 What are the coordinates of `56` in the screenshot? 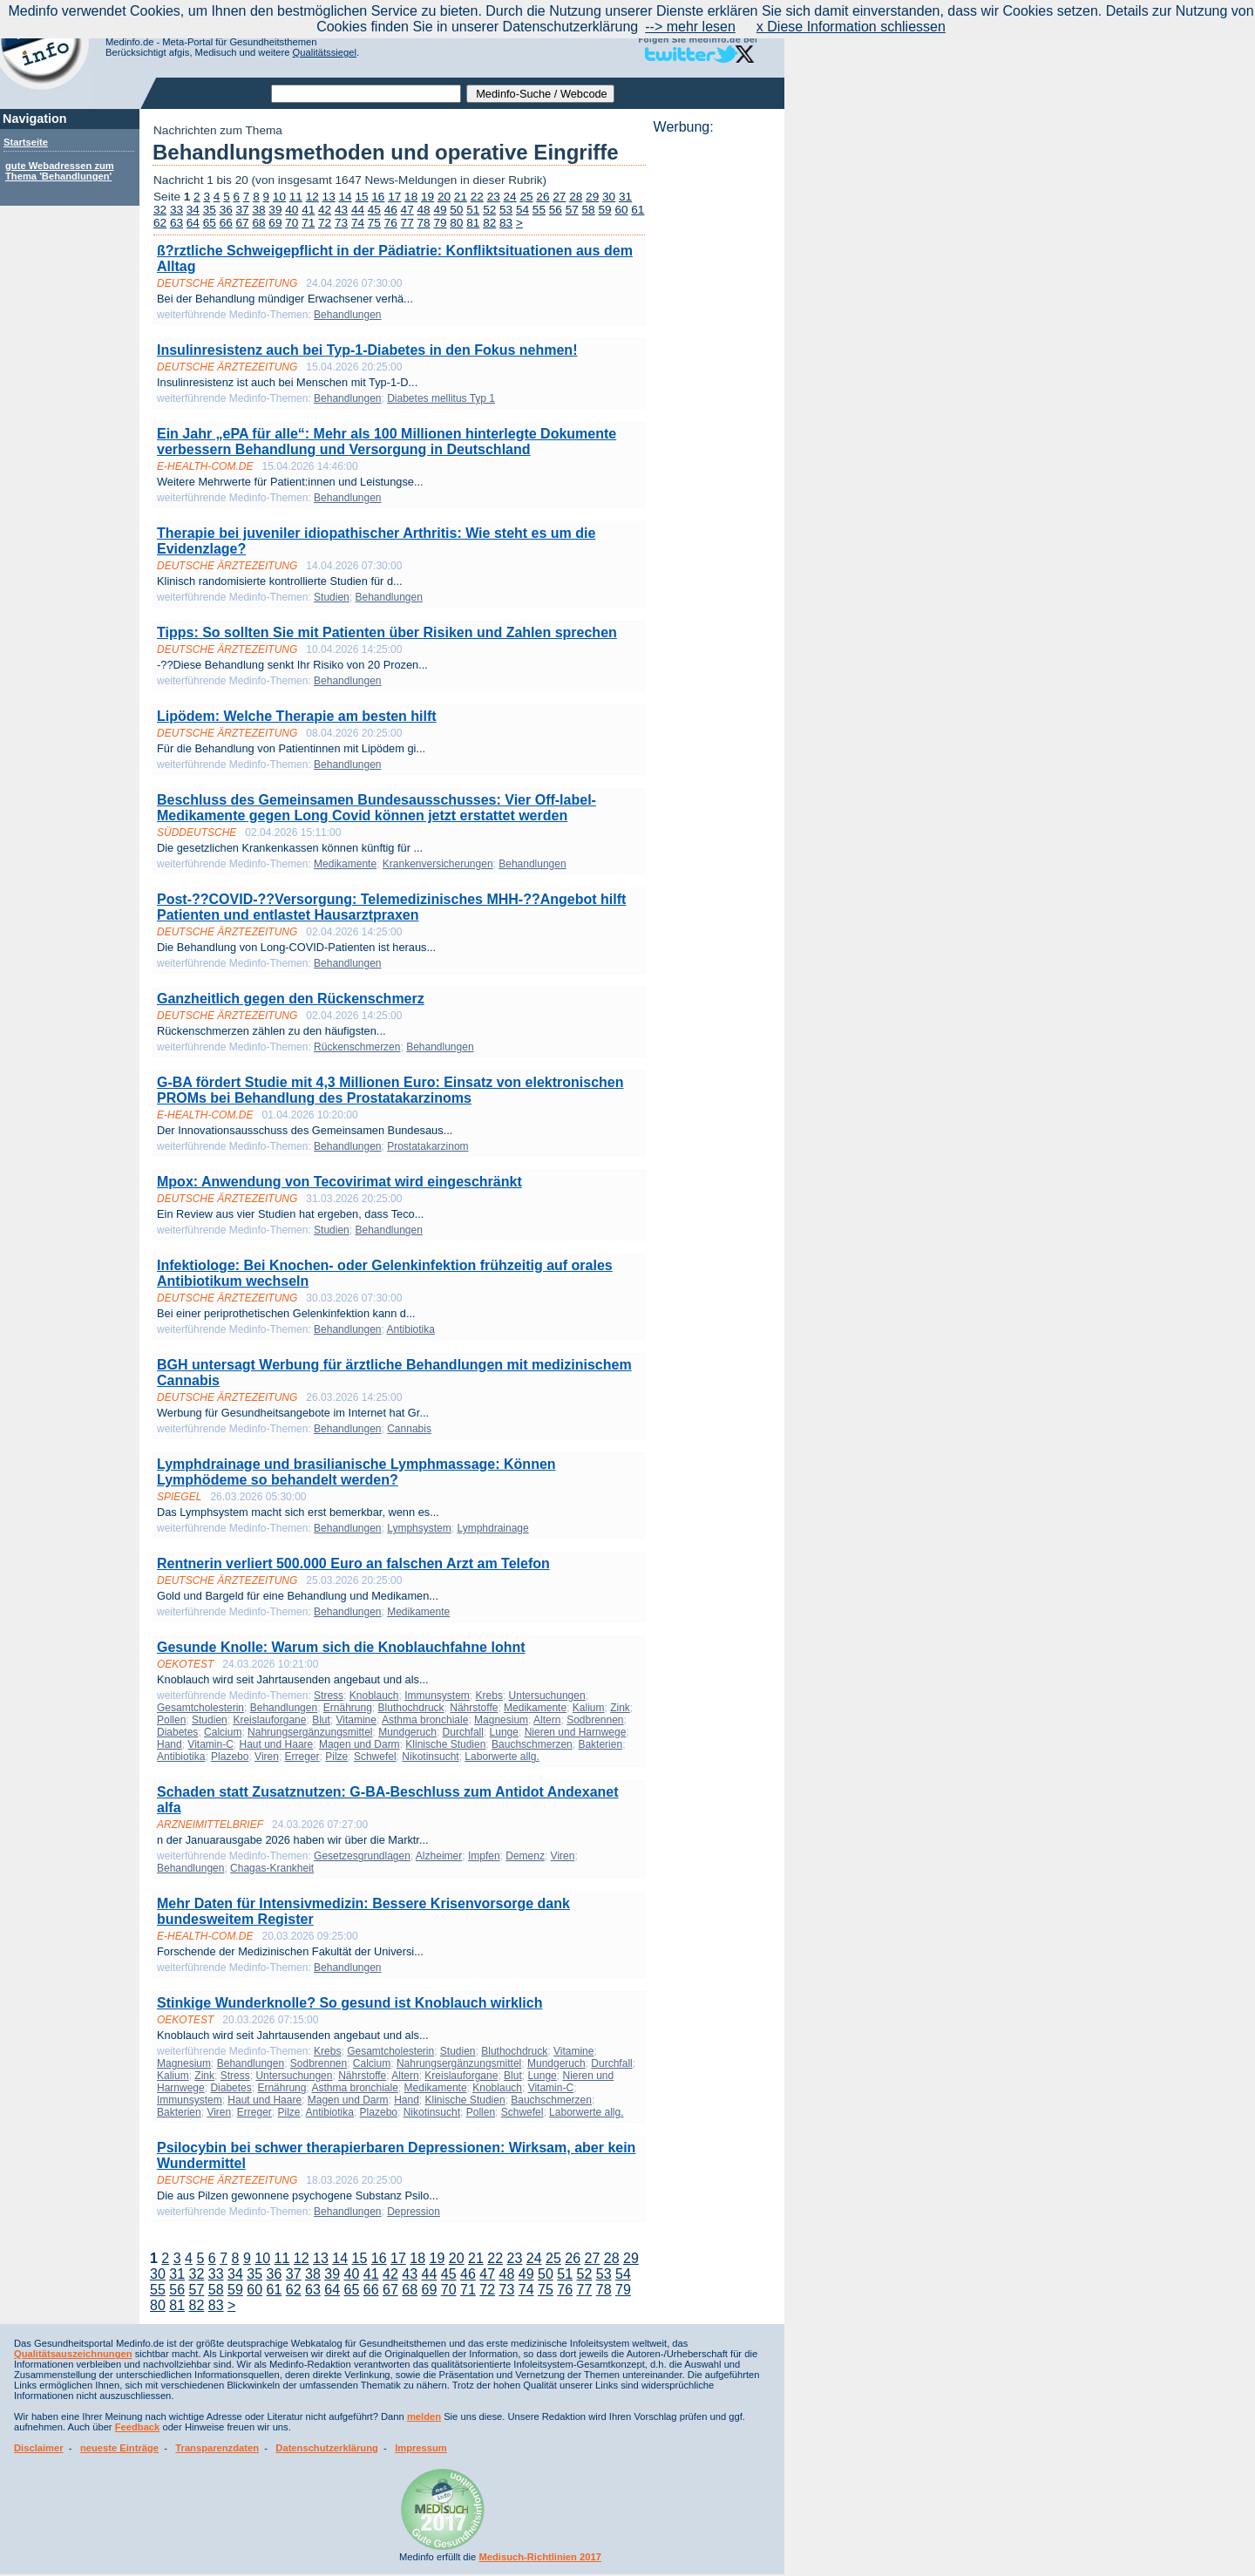 It's located at (555, 209).